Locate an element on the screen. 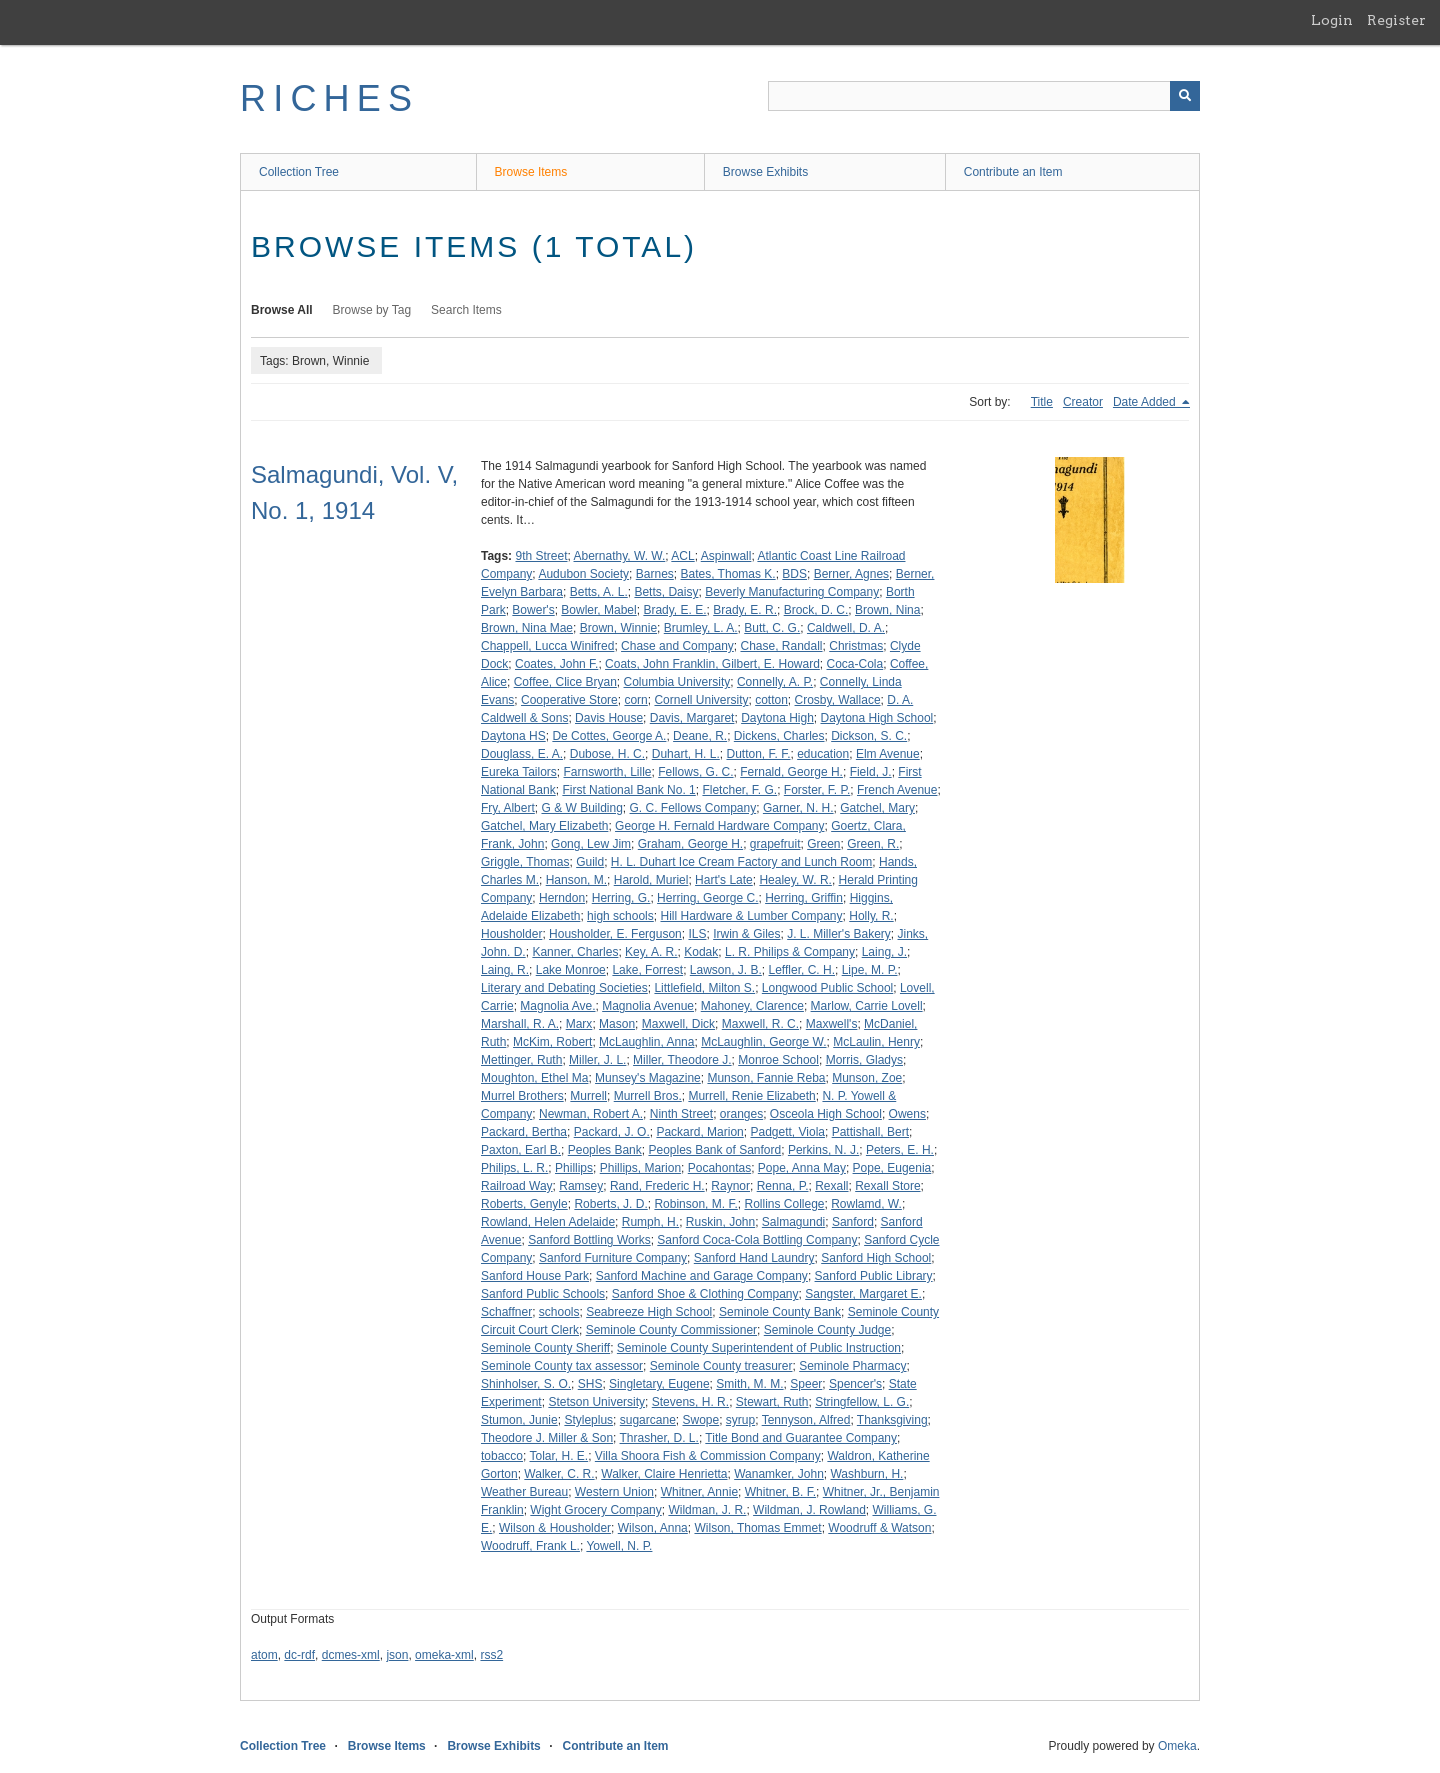  Brown, Nina Mae is located at coordinates (527, 628).